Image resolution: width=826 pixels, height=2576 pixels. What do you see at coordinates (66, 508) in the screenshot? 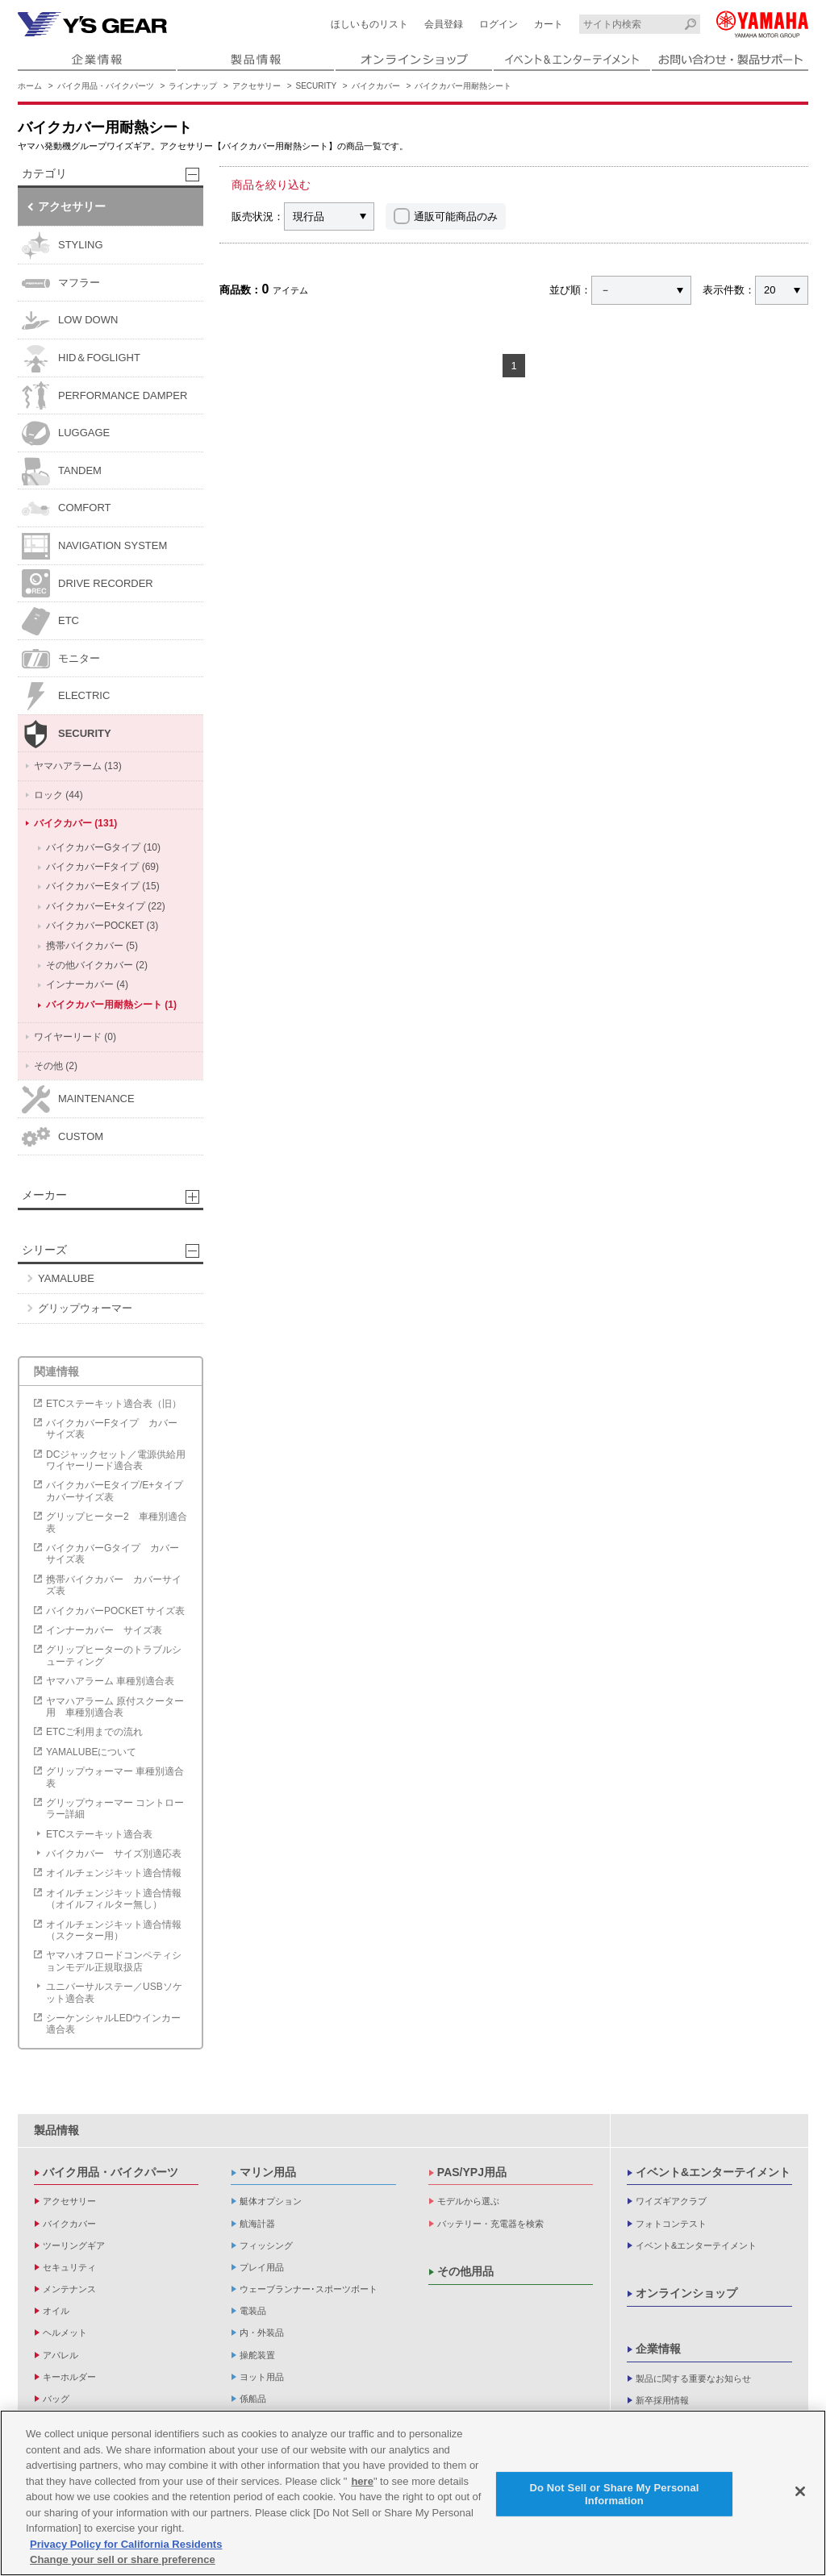
I see `COMFORT` at bounding box center [66, 508].